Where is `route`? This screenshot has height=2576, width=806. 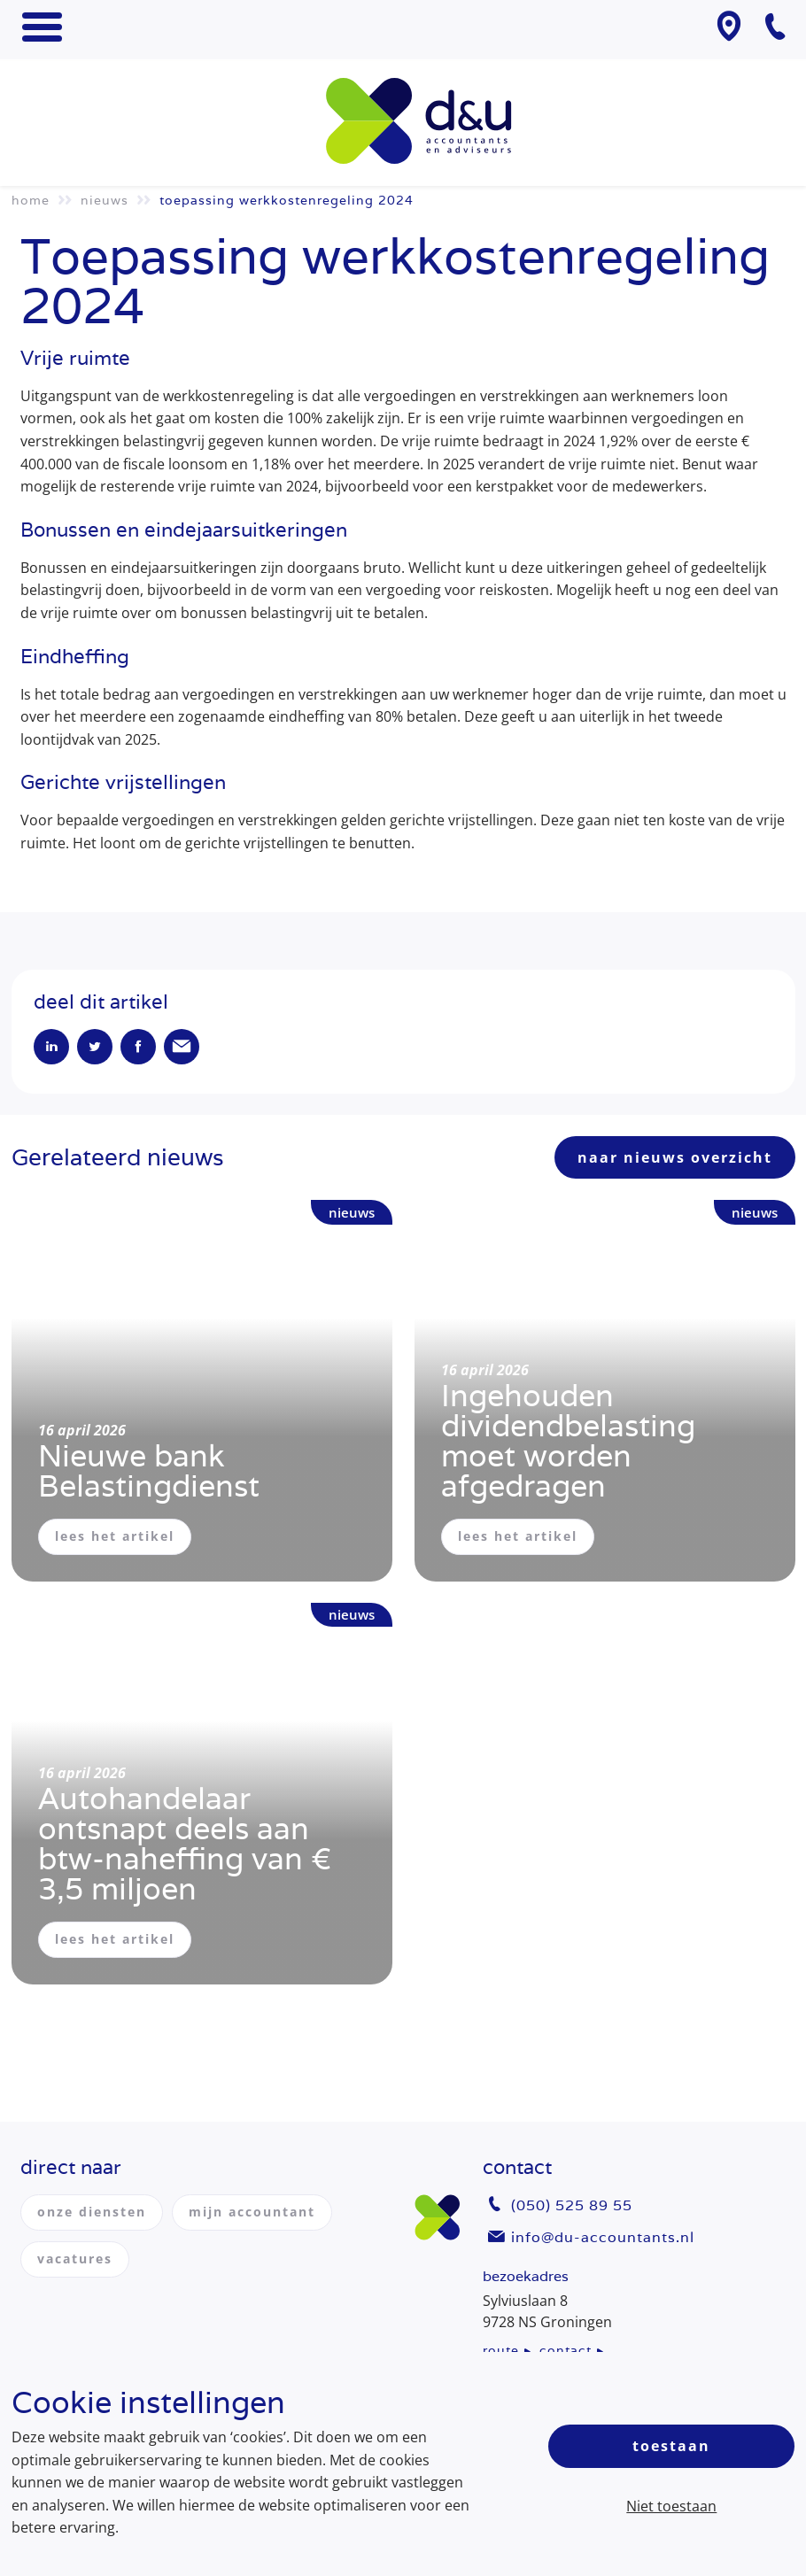
route is located at coordinates (501, 2350).